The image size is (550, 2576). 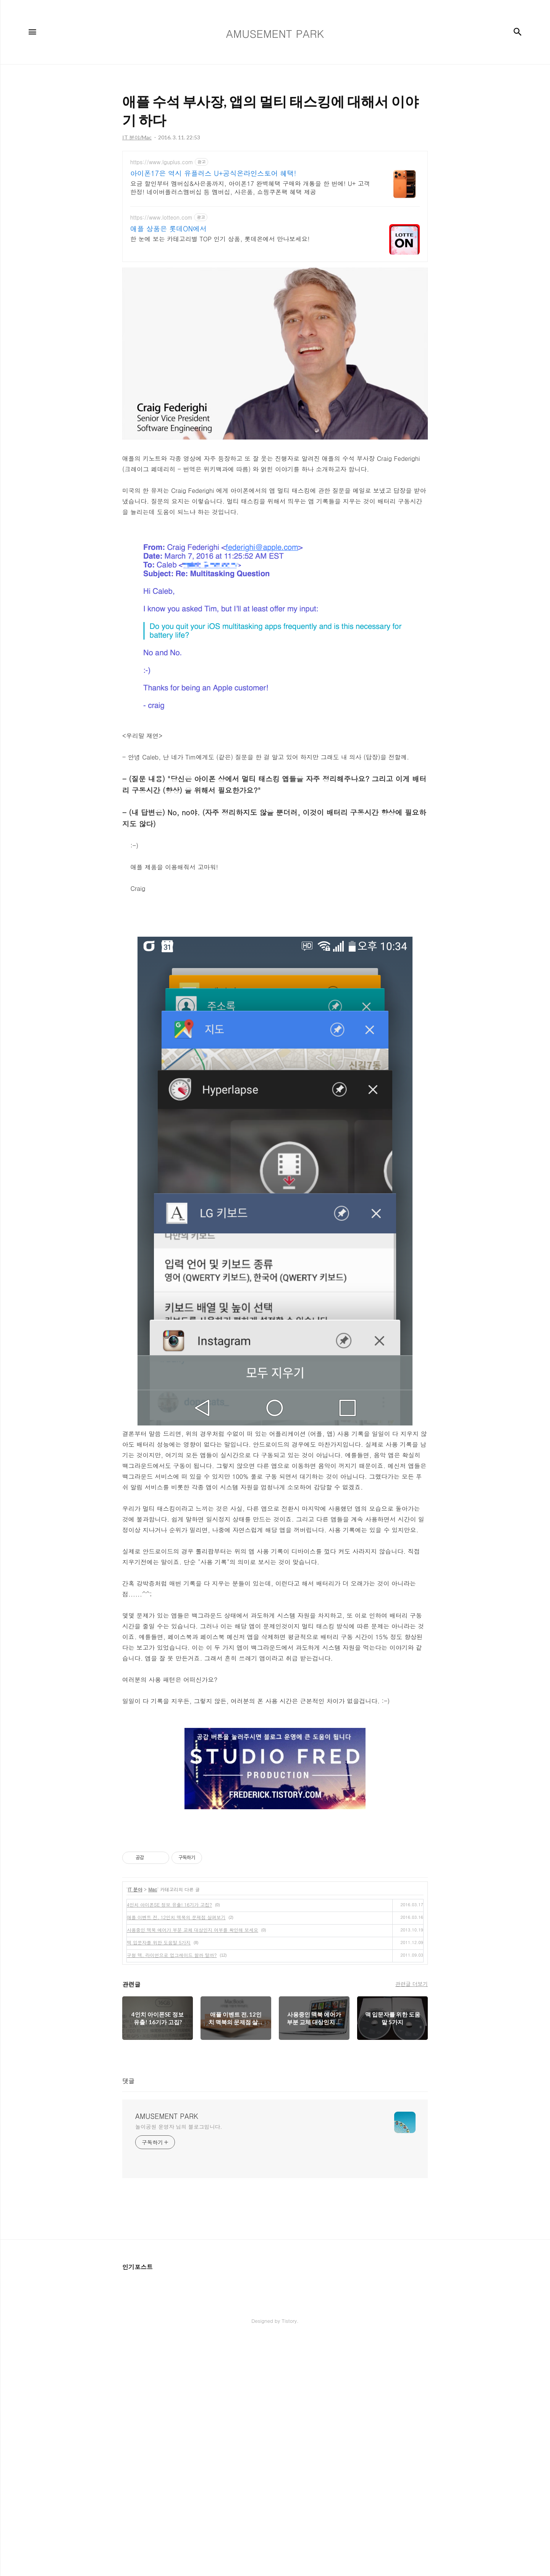 I want to click on 요금 할인부터 멤버십&사은품까지, 아이폰17 완벽혜택 구매와 개통을 한 번에! U+ 고객한정! 네이버플러스멤버십 등 멤버십, 사은품, 쇼핑쿠폰팩 혜택 제공, so click(x=250, y=187).